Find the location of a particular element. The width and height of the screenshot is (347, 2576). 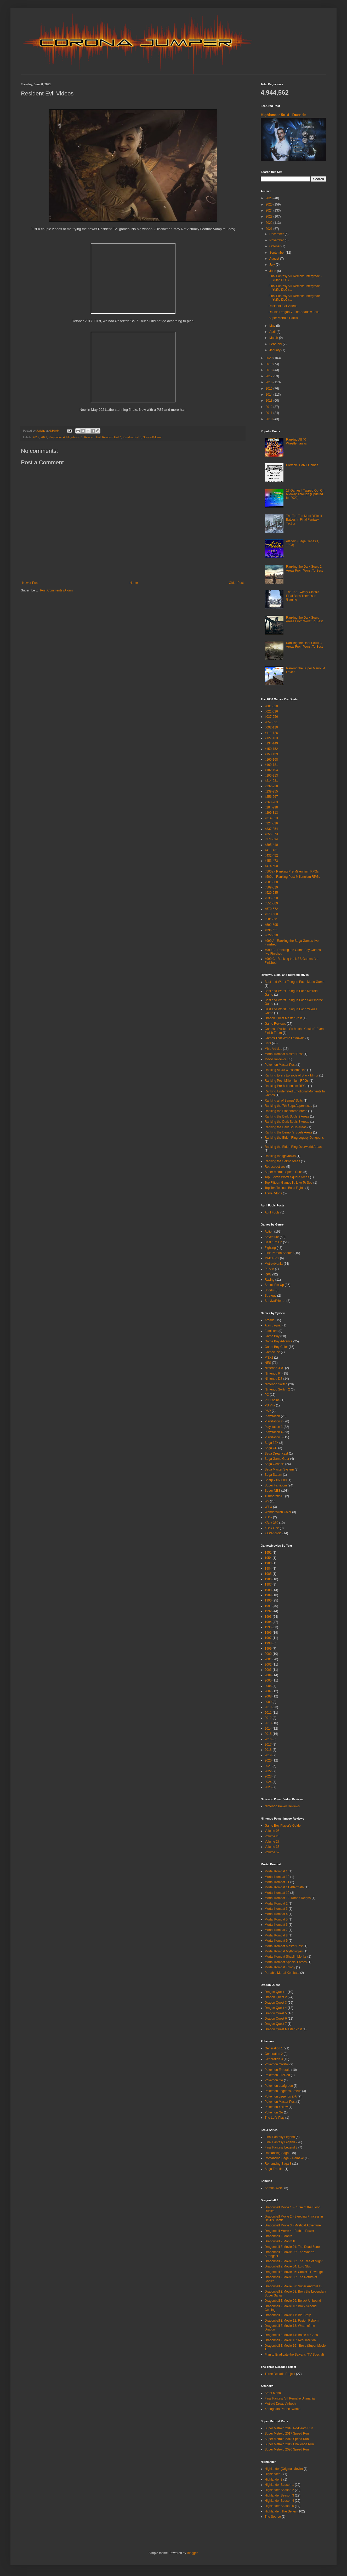

2023 is located at coordinates (270, 216).